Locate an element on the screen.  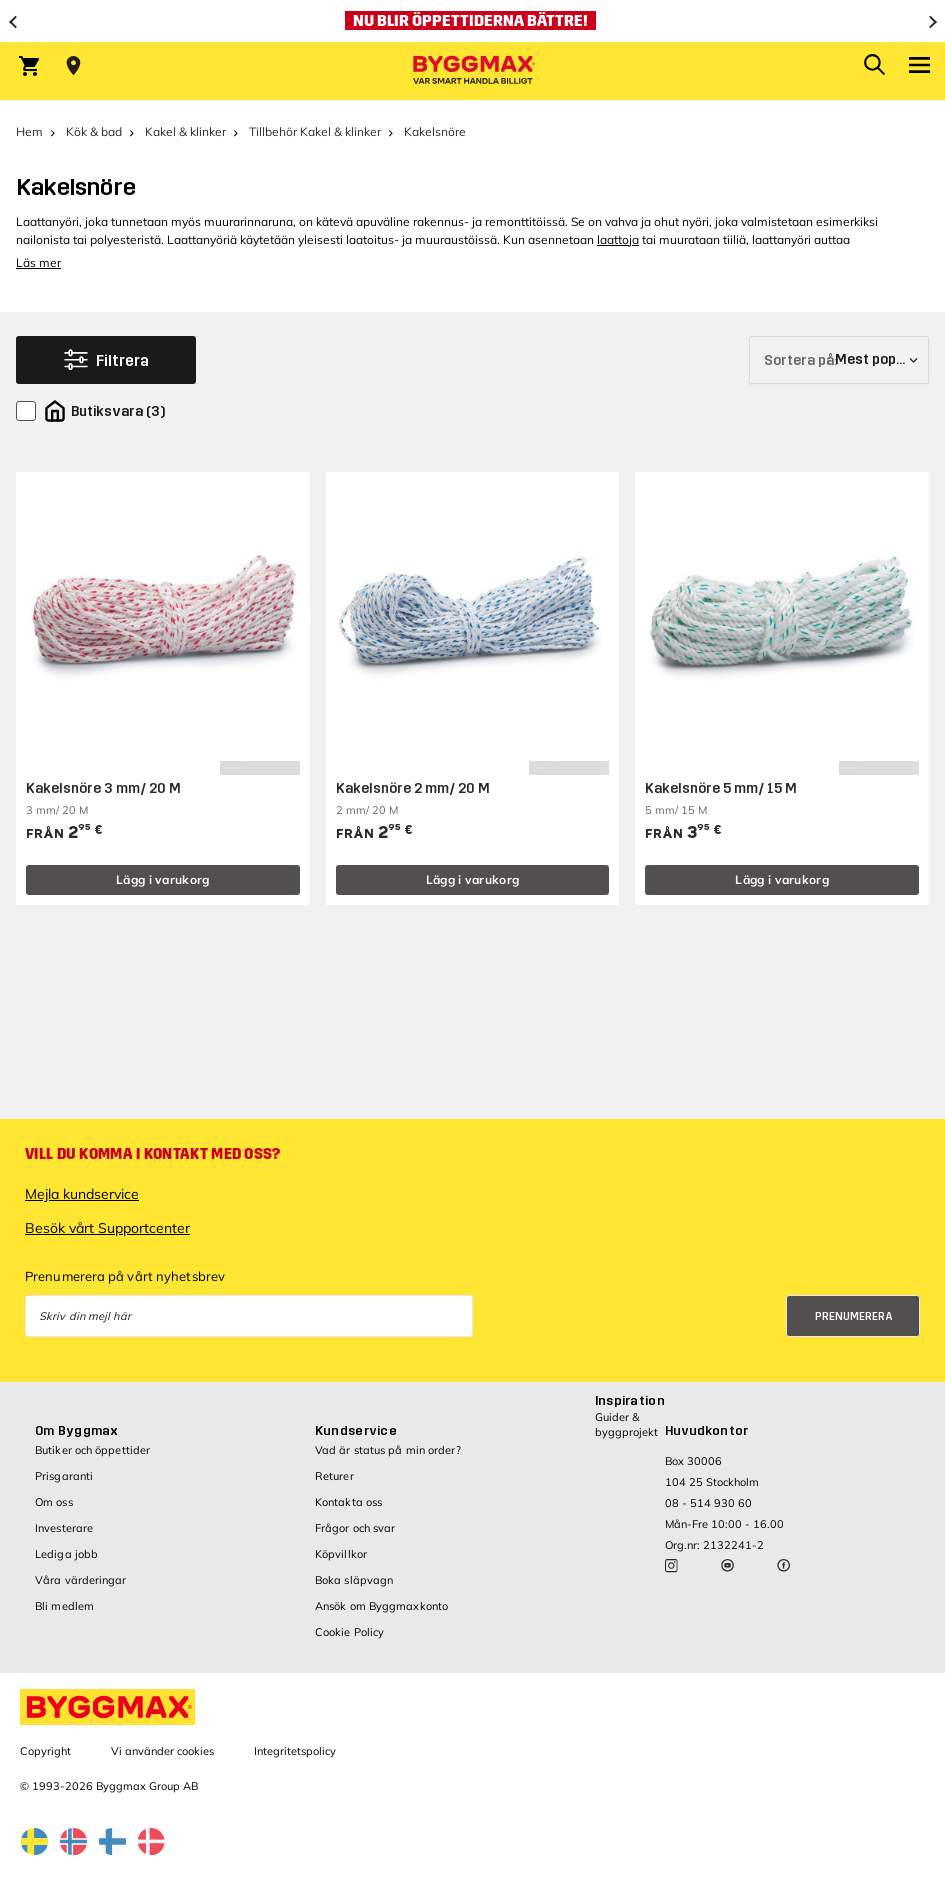
Cookie Policy is located at coordinates (349, 1632).